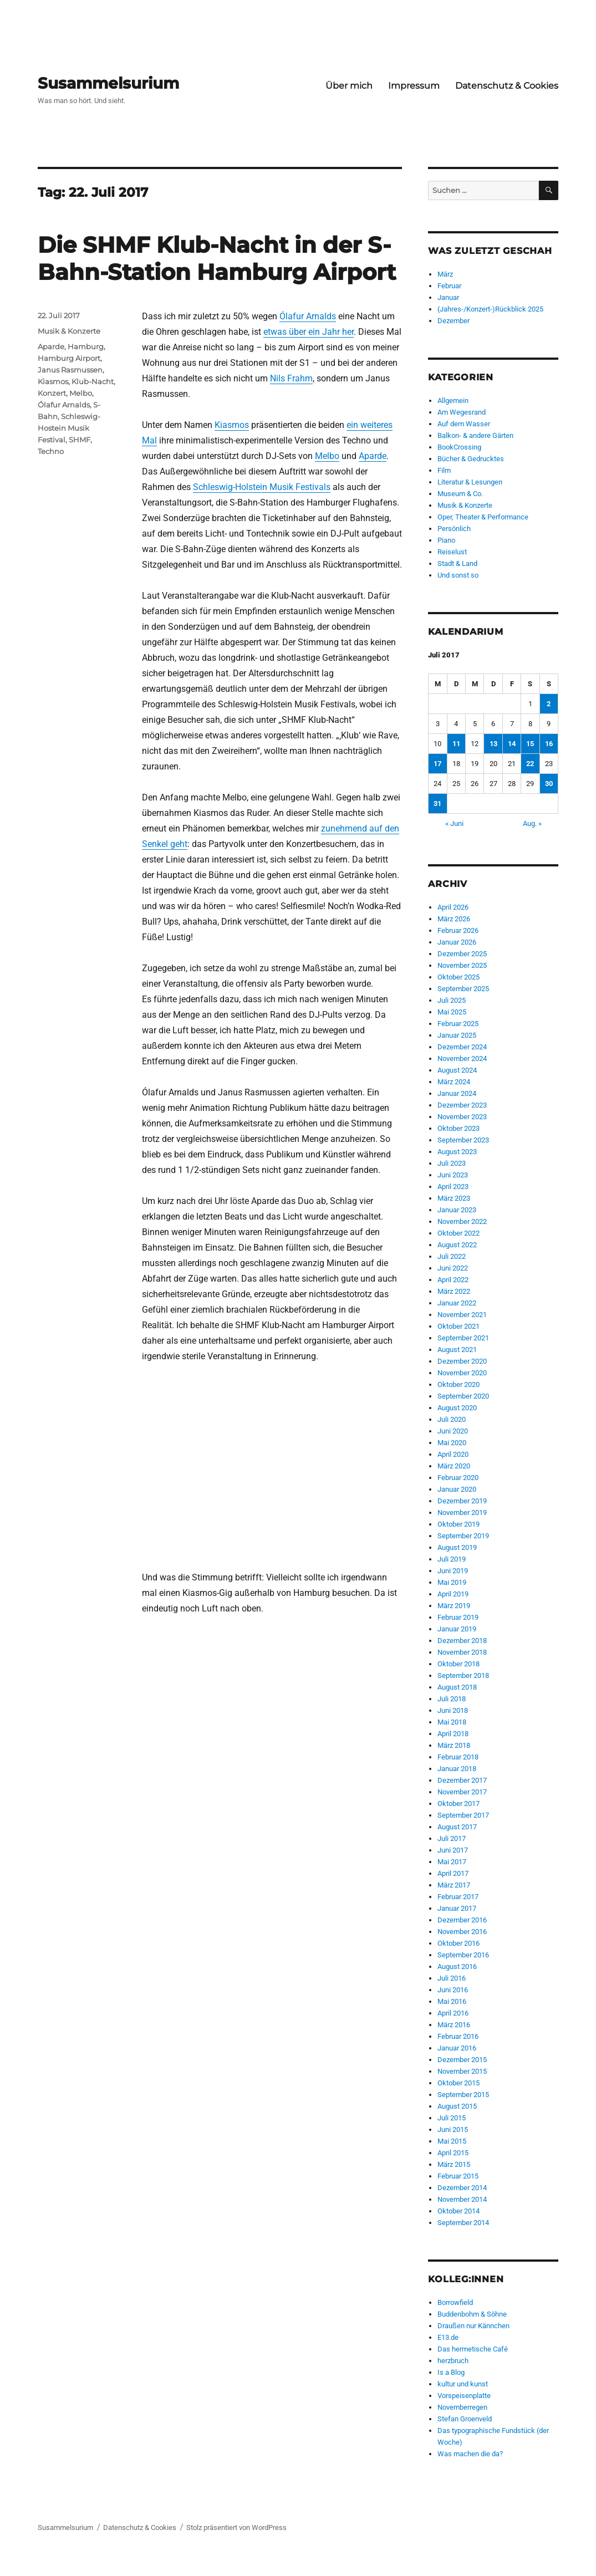  I want to click on Dezember 2025, so click(462, 954).